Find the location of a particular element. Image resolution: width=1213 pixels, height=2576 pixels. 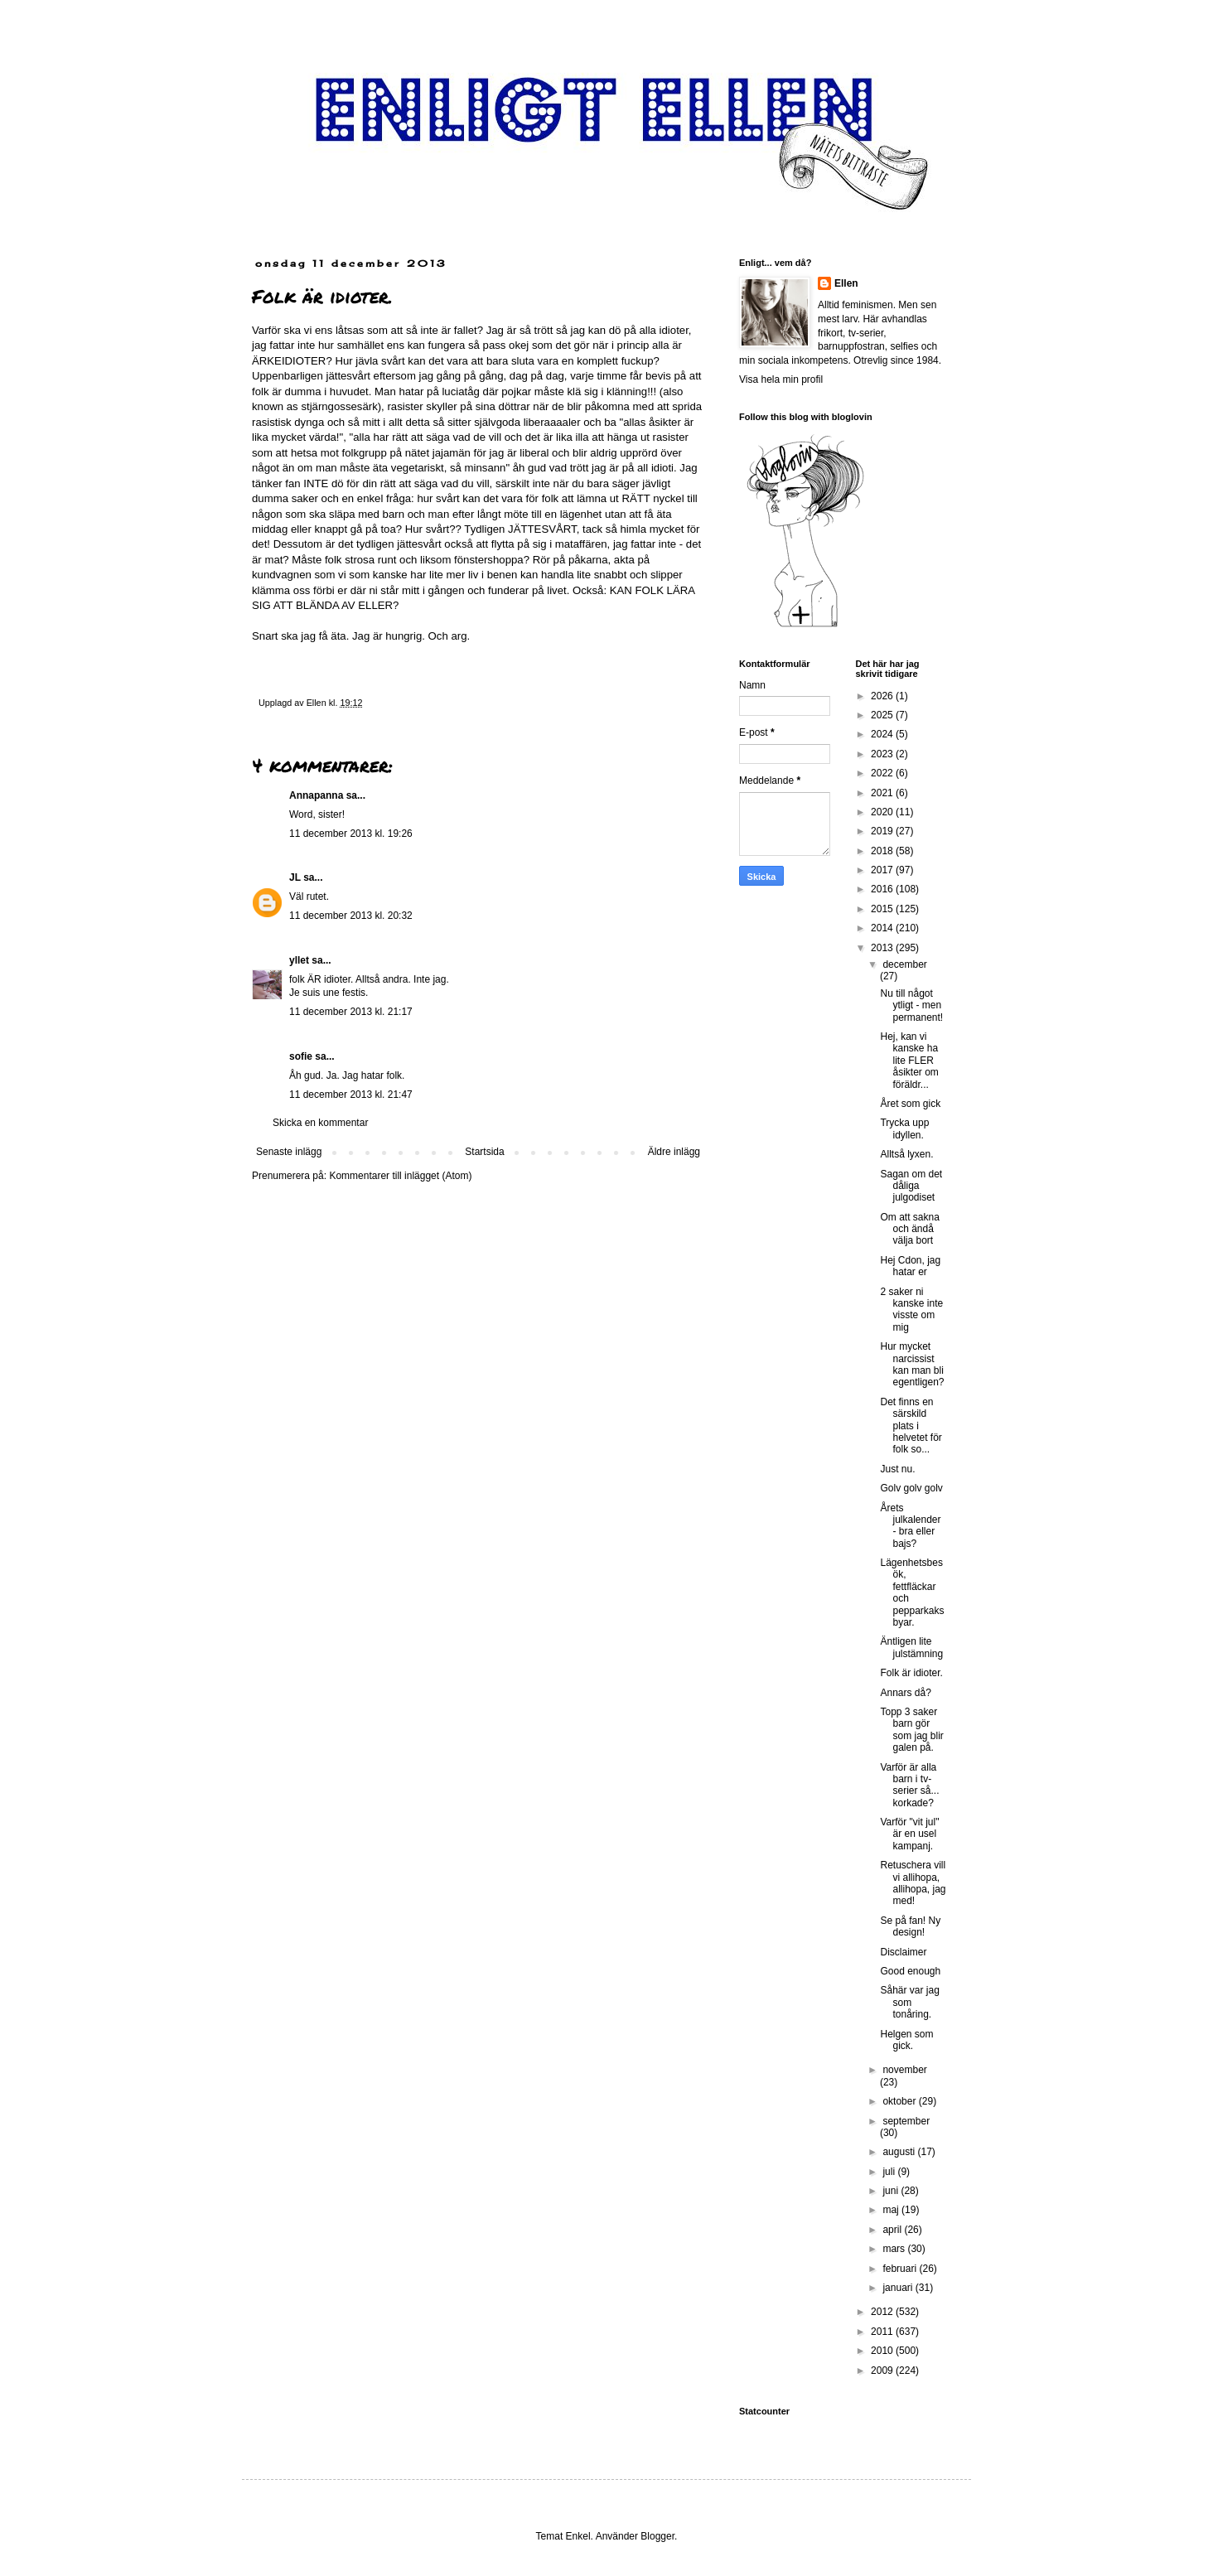

Det finns en särskild plats i helvetet för folk so... is located at coordinates (910, 1426).